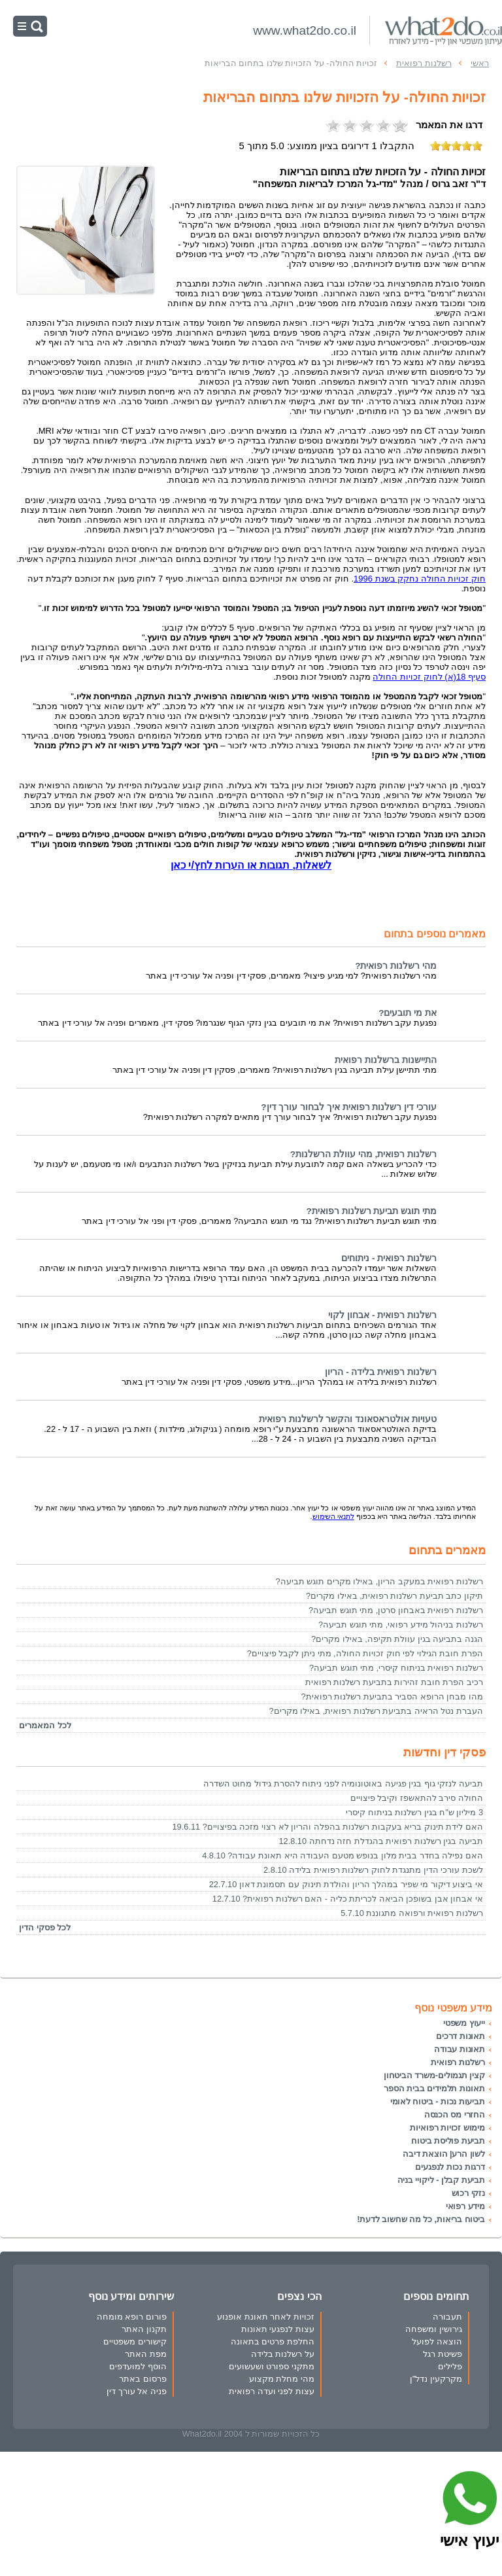 This screenshot has width=502, height=2576. Describe the element at coordinates (347, 1899) in the screenshot. I see `אי אבחון אבן בשופכן הביאה לכריתת כליה - האם רשלנות רפואית? 12.7.10` at that location.